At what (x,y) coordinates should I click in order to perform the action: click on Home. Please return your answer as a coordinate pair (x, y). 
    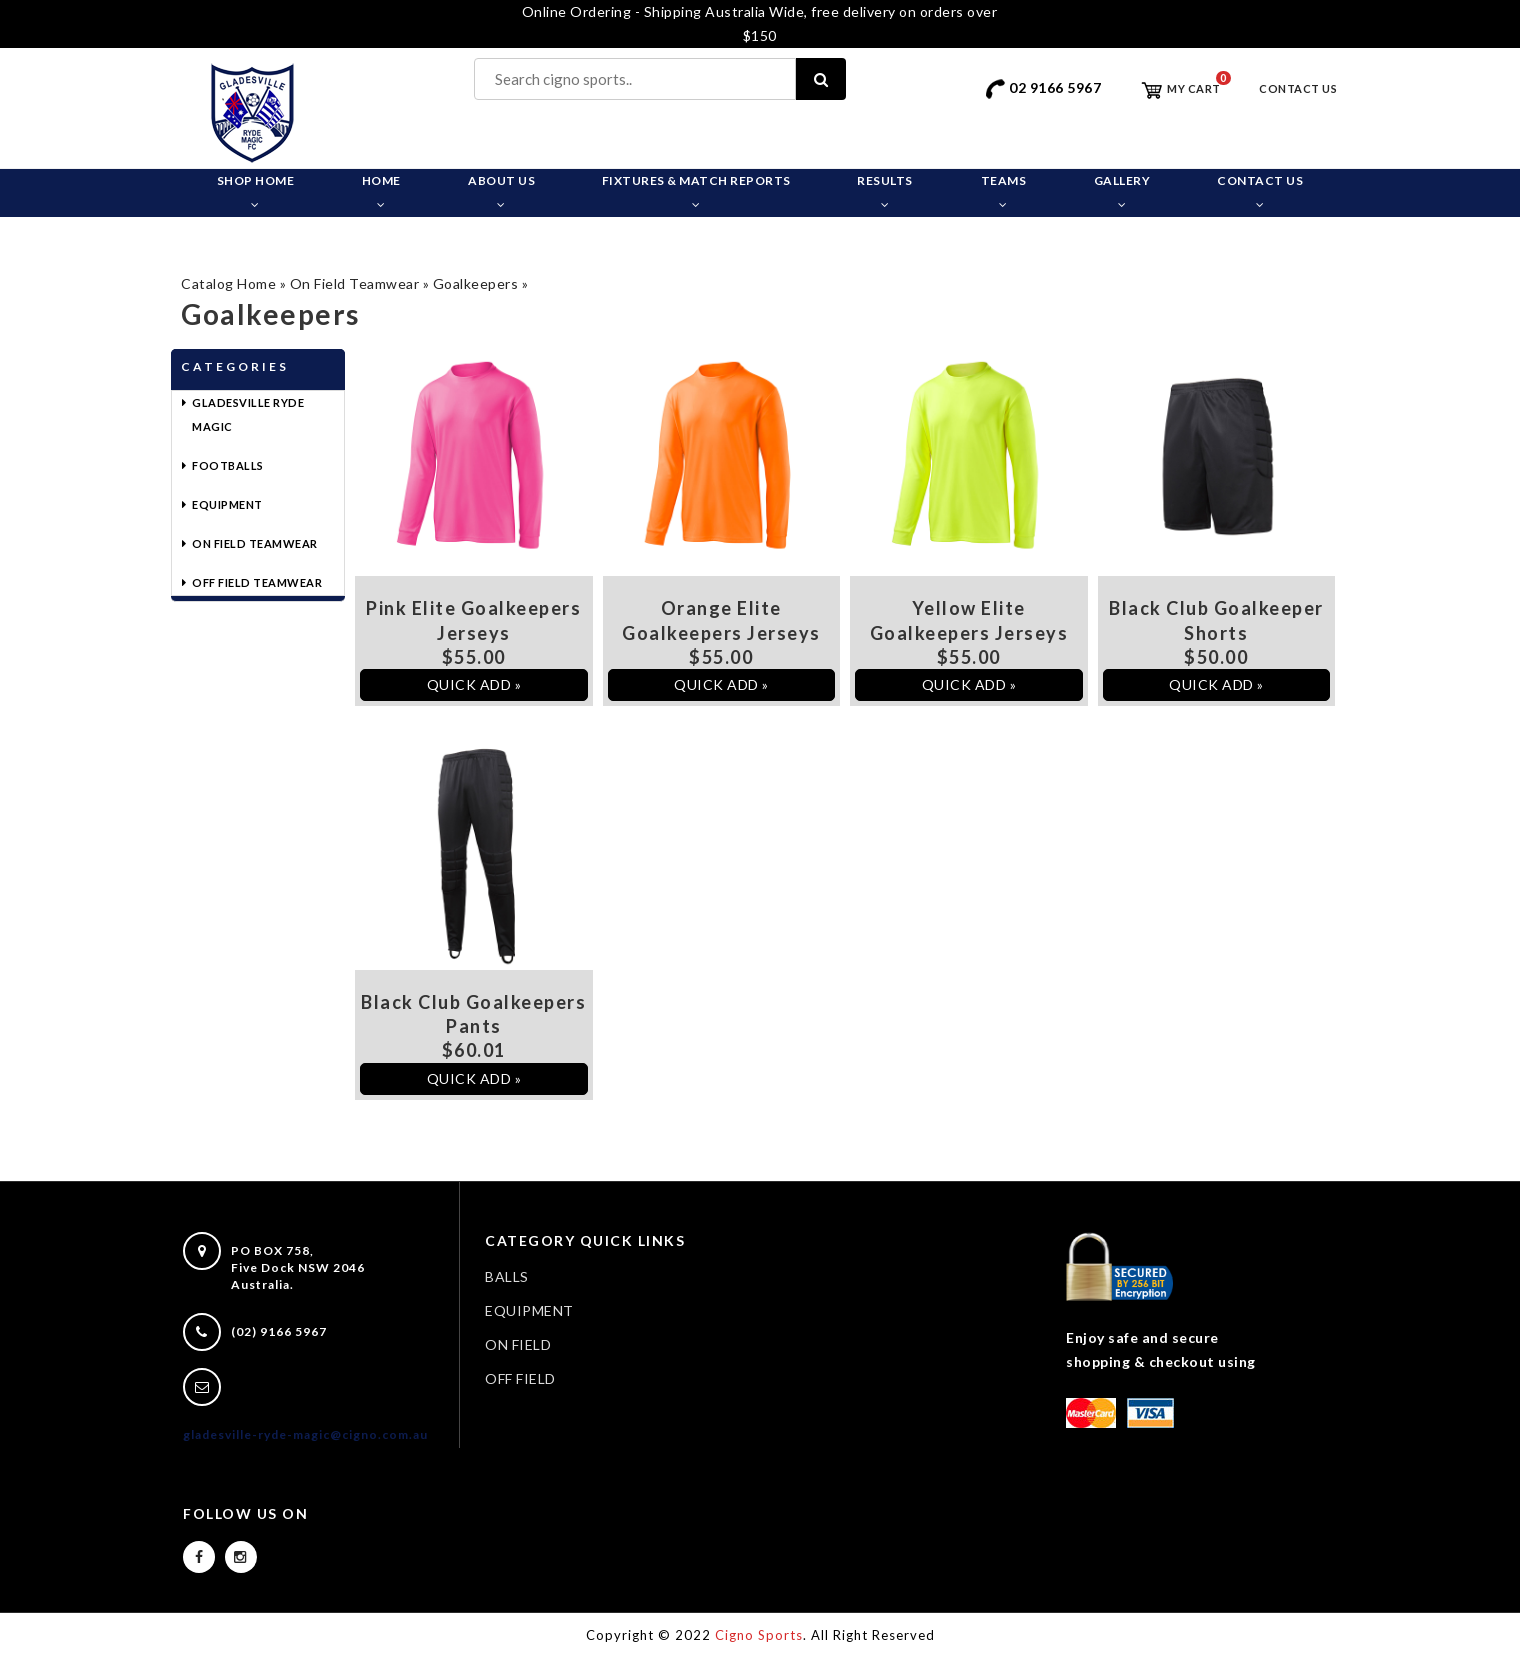
    Looking at the image, I should click on (381, 192).